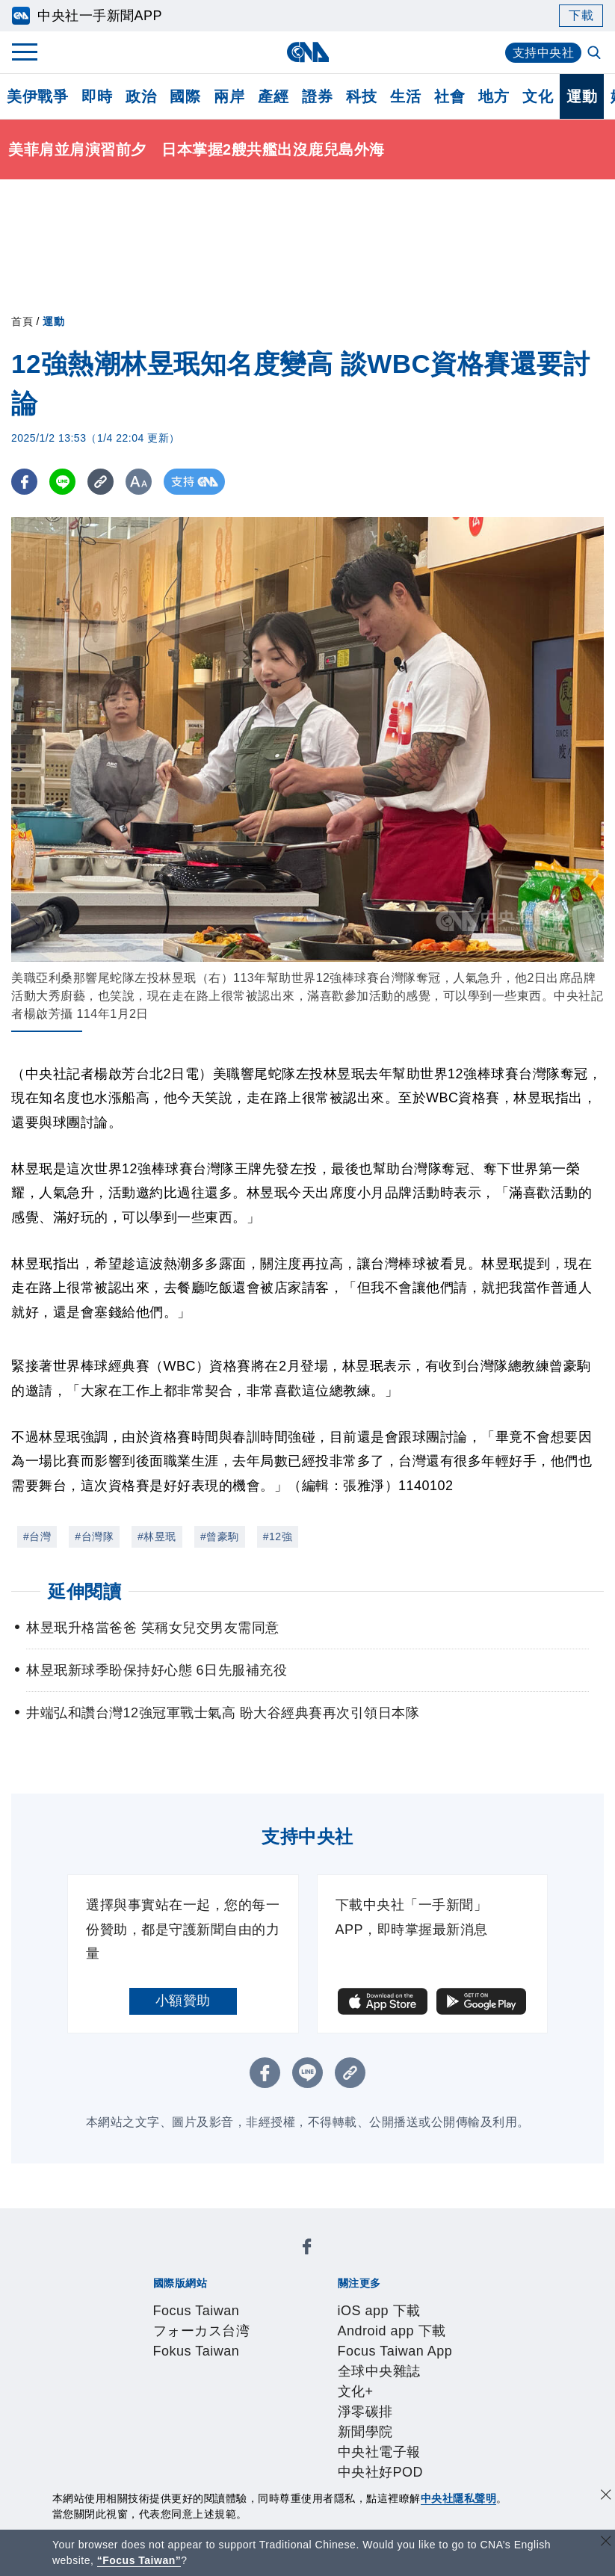 Image resolution: width=615 pixels, height=2576 pixels. I want to click on Focus Taiwan App, so click(372, 2301).